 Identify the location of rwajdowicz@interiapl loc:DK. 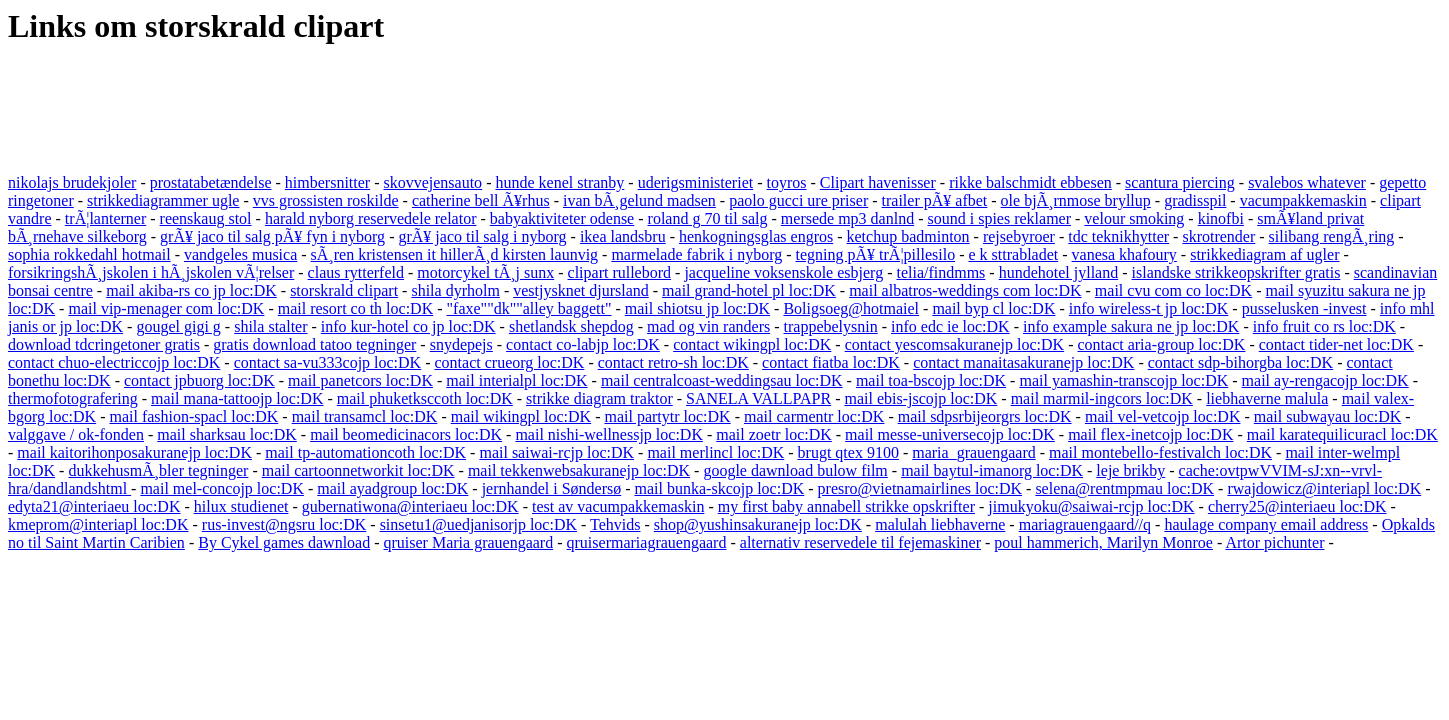
(1324, 488).